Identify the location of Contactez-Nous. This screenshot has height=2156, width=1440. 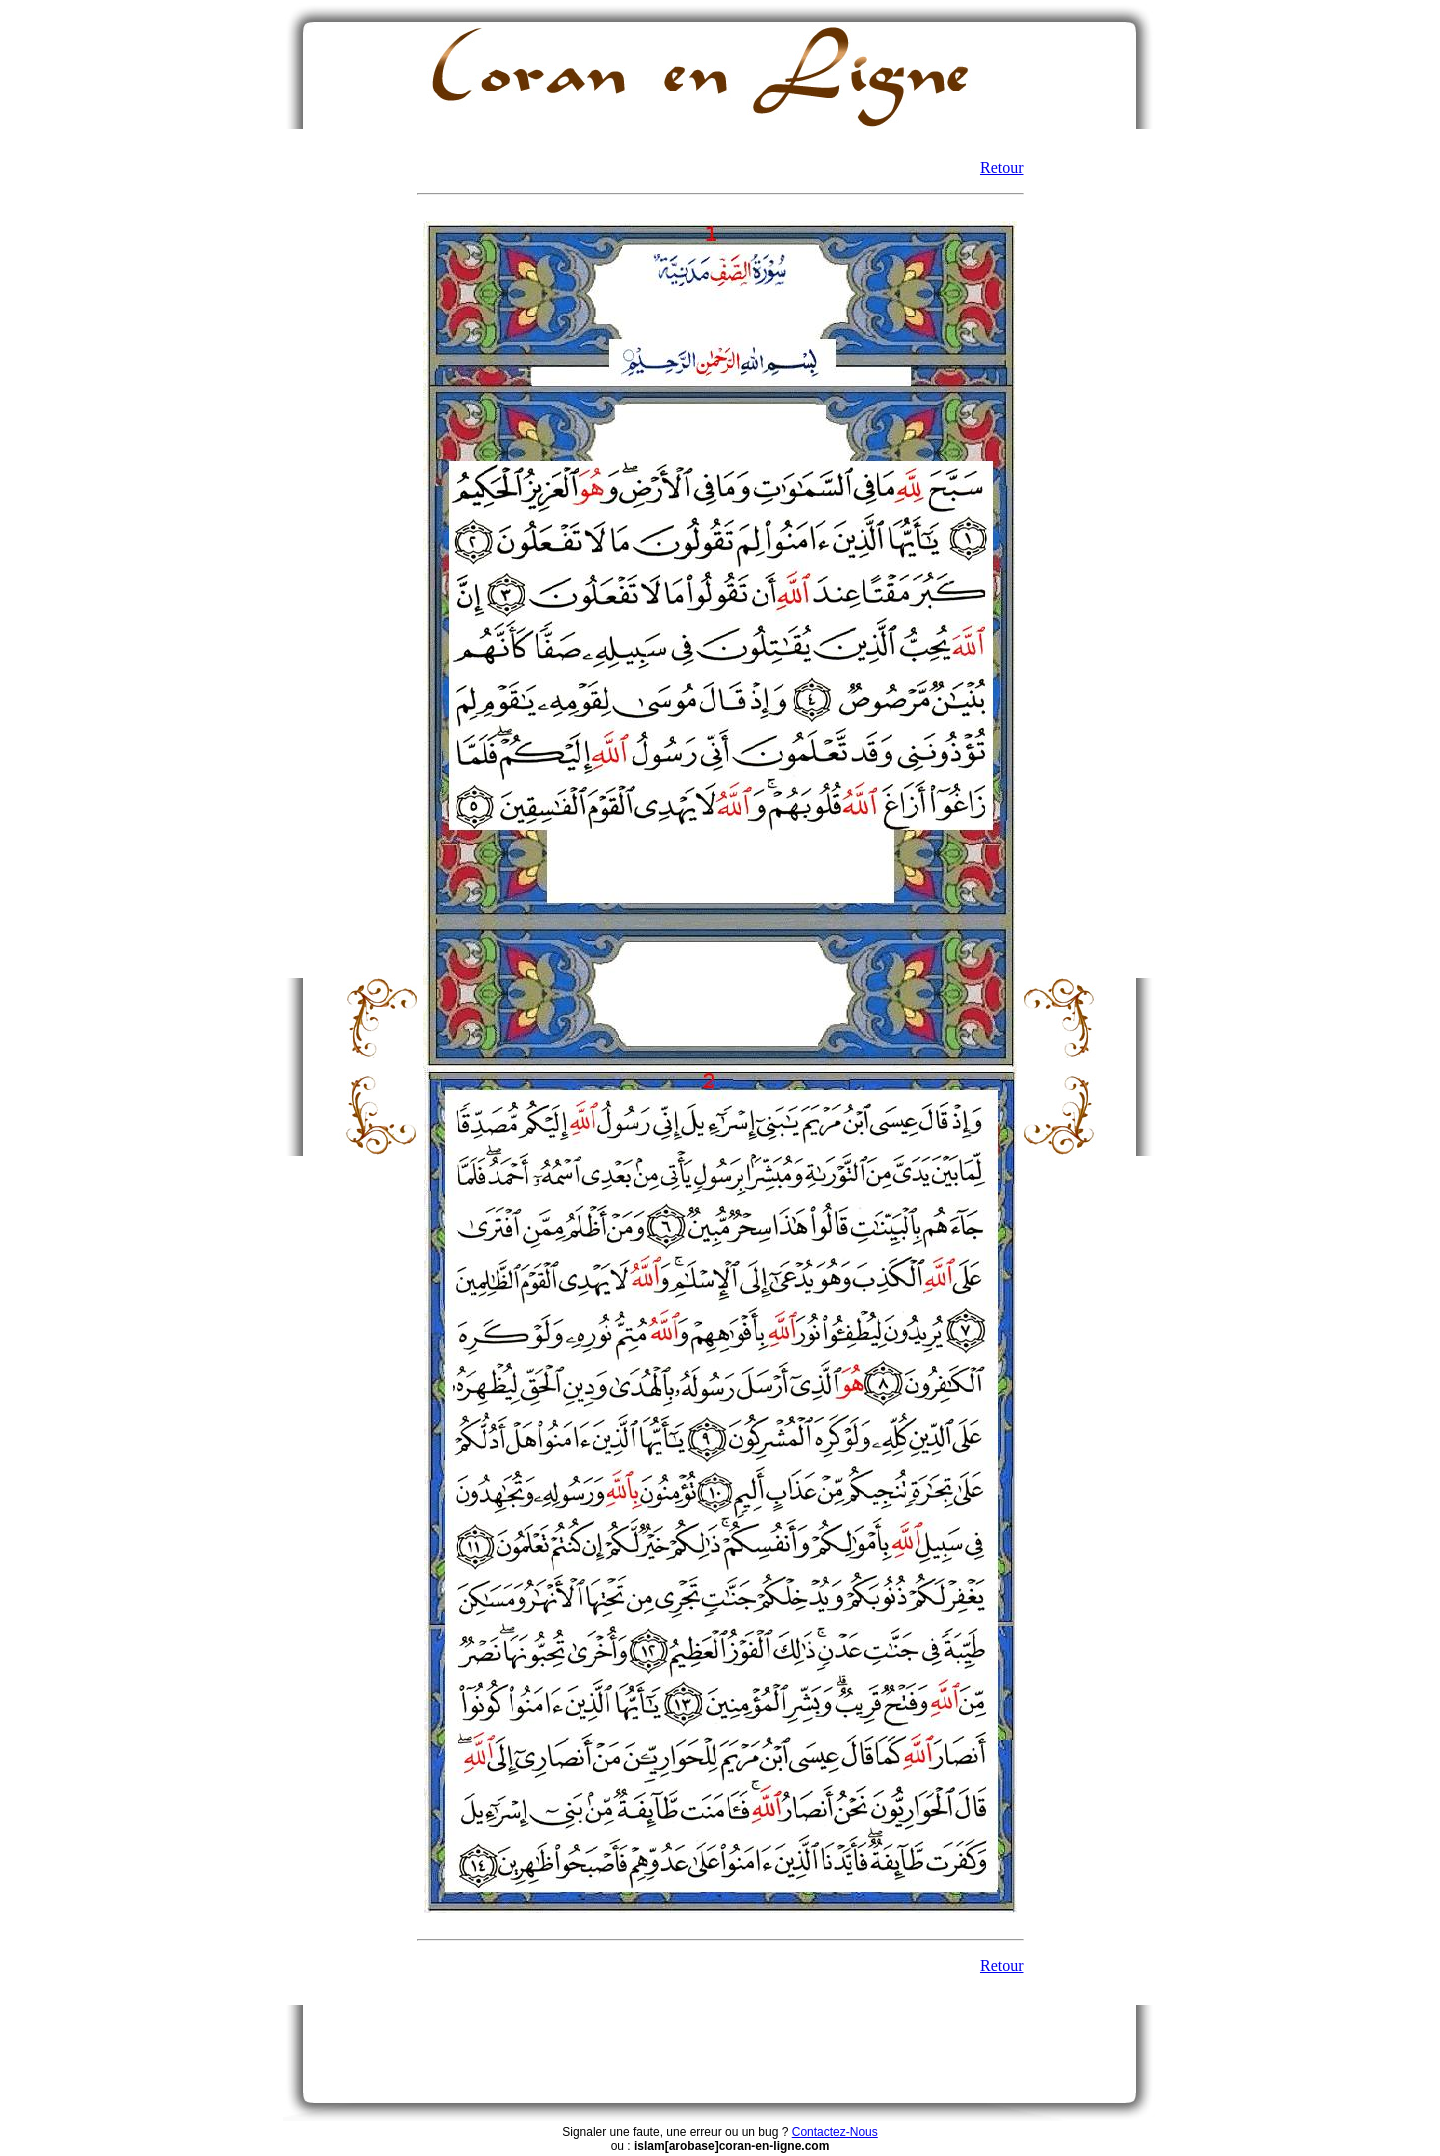
(835, 2132).